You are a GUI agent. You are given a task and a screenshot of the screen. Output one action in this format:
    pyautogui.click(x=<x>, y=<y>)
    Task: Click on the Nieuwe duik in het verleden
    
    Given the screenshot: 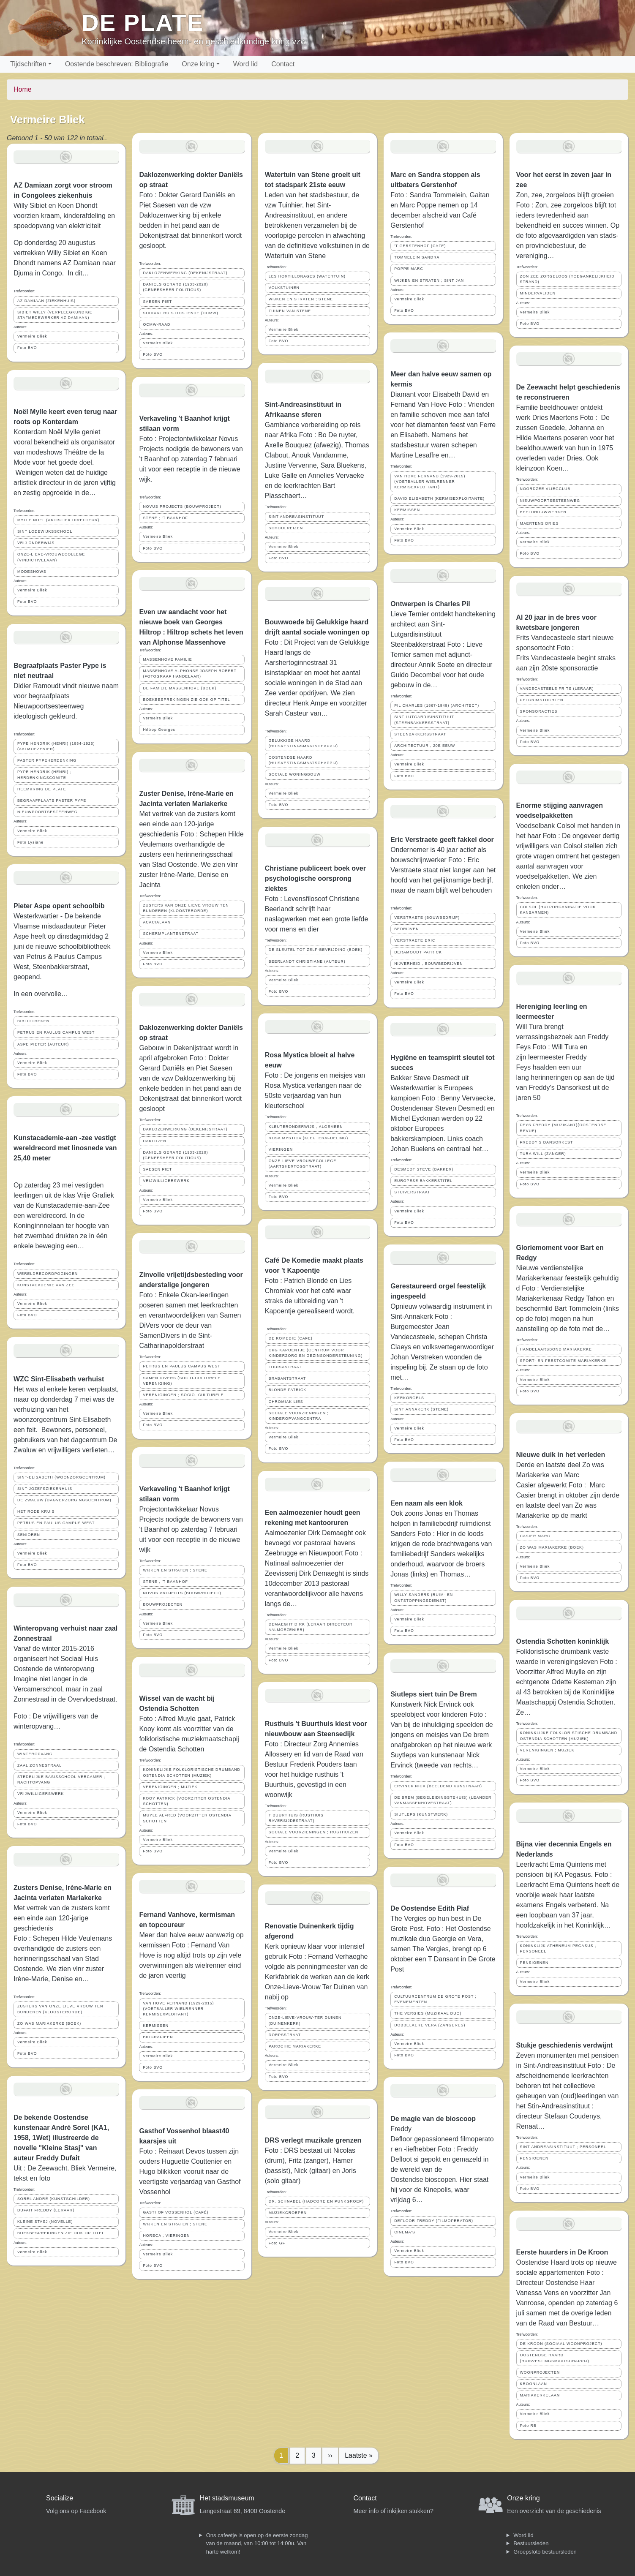 What is the action you would take?
    pyautogui.click(x=560, y=1454)
    